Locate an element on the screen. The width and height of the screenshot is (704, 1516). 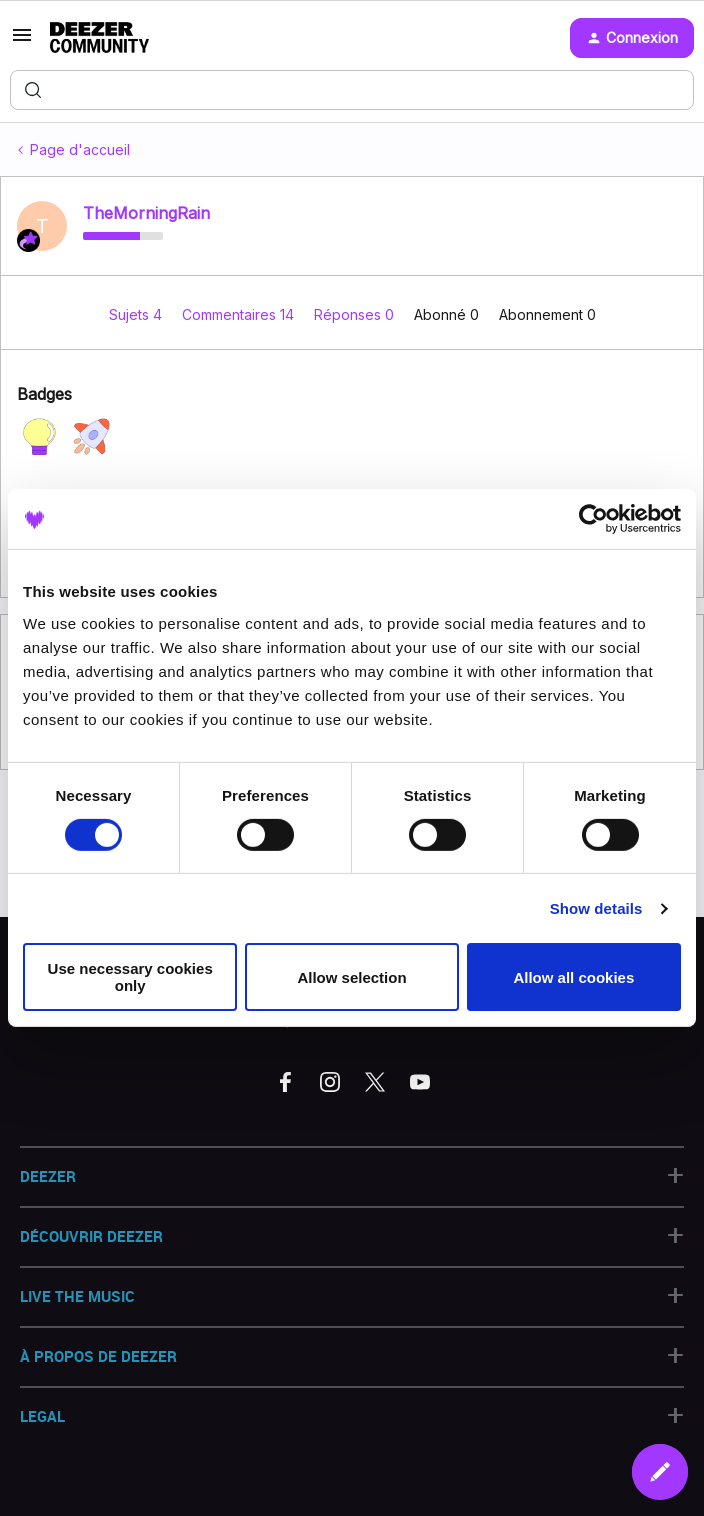
[Cookiebot by Usercentrics - opens in a new window] is located at coordinates (593, 519).